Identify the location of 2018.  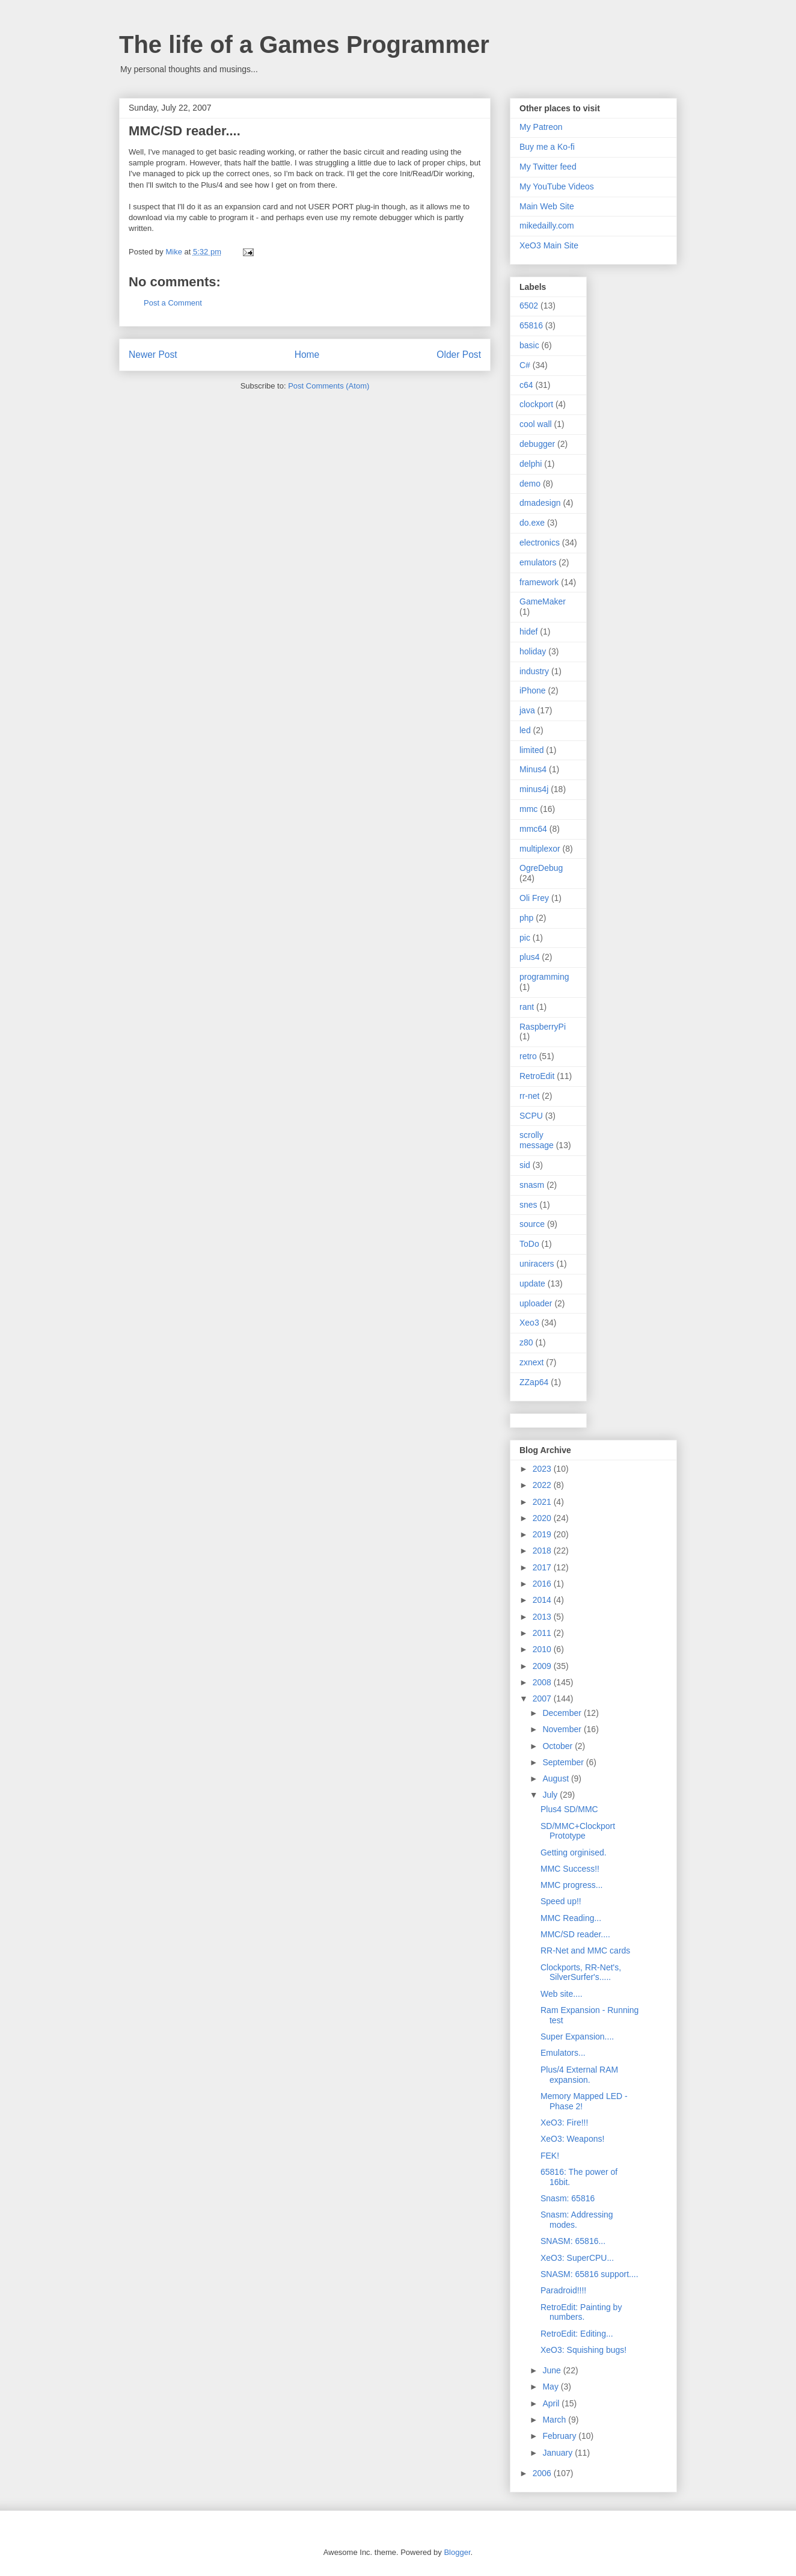
(543, 1550).